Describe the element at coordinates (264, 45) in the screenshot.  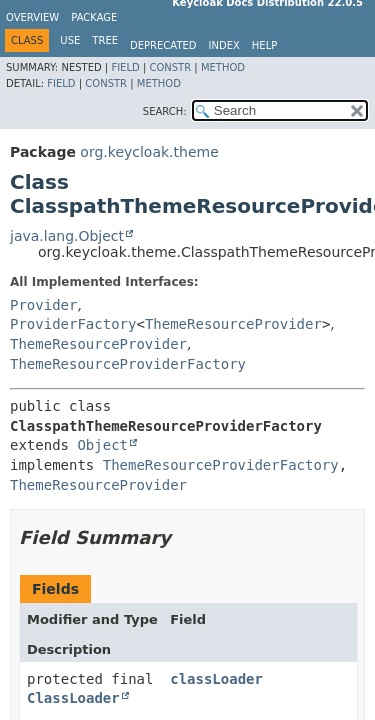
I see `Help` at that location.